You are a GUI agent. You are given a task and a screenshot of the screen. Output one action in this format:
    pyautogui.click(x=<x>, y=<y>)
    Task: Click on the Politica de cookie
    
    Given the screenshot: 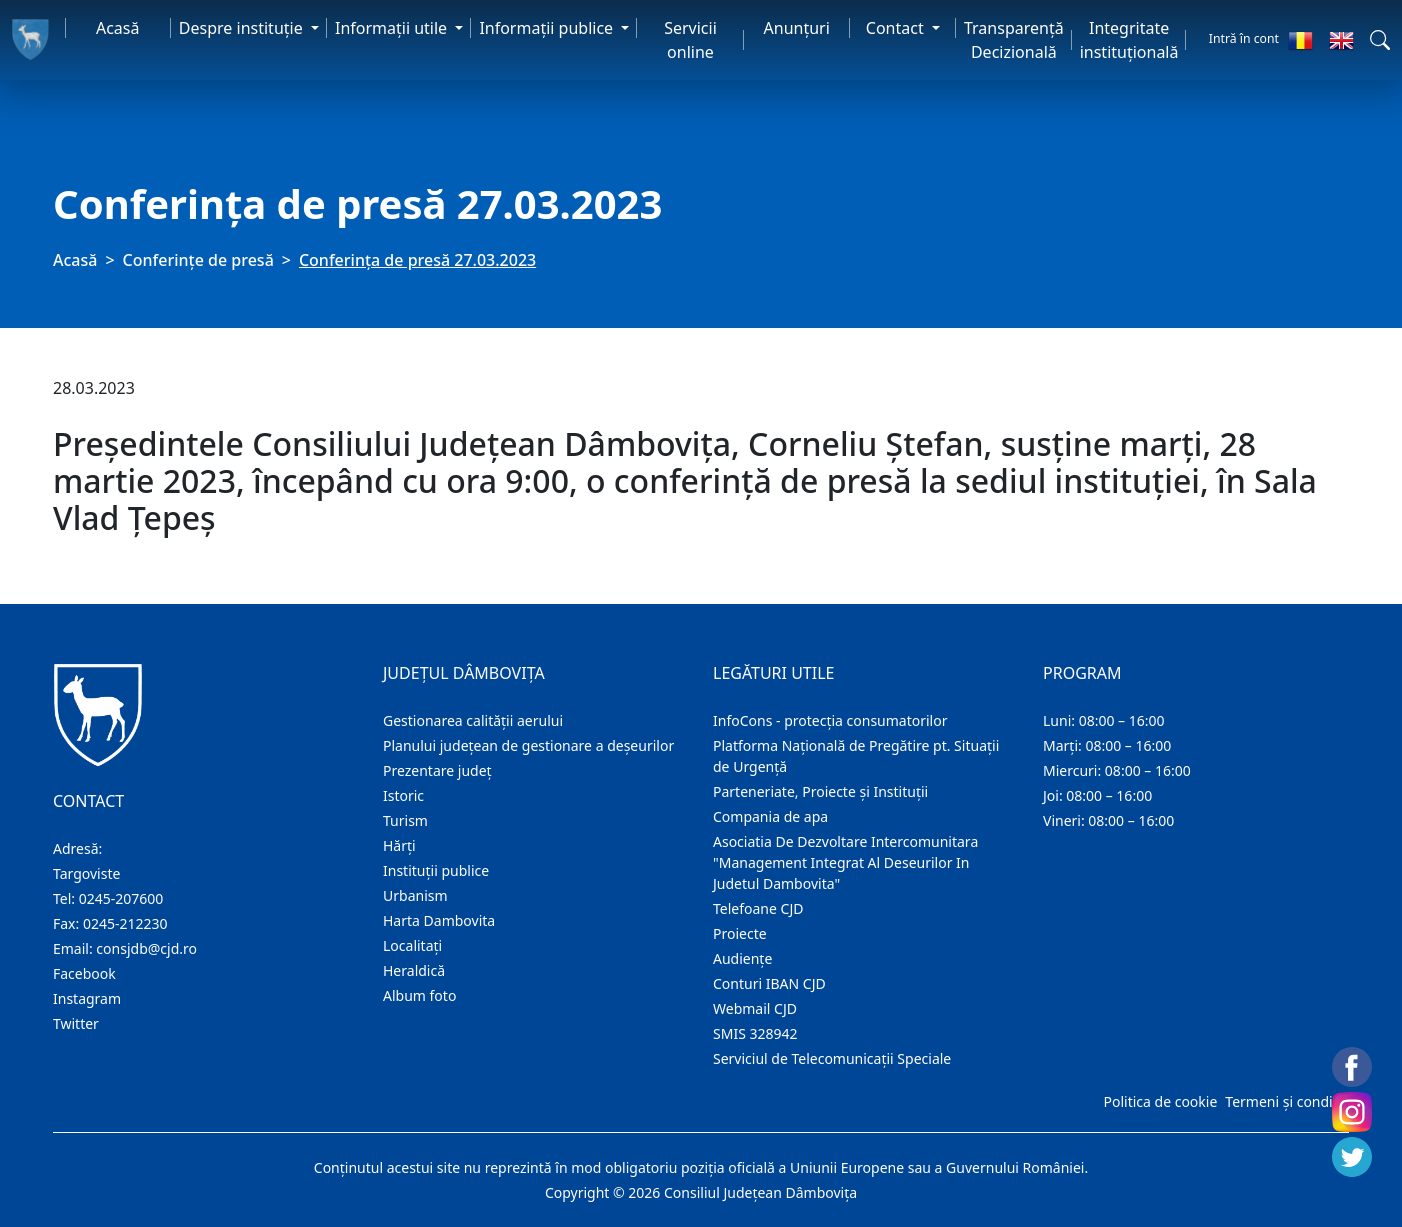 What is the action you would take?
    pyautogui.click(x=1160, y=1101)
    